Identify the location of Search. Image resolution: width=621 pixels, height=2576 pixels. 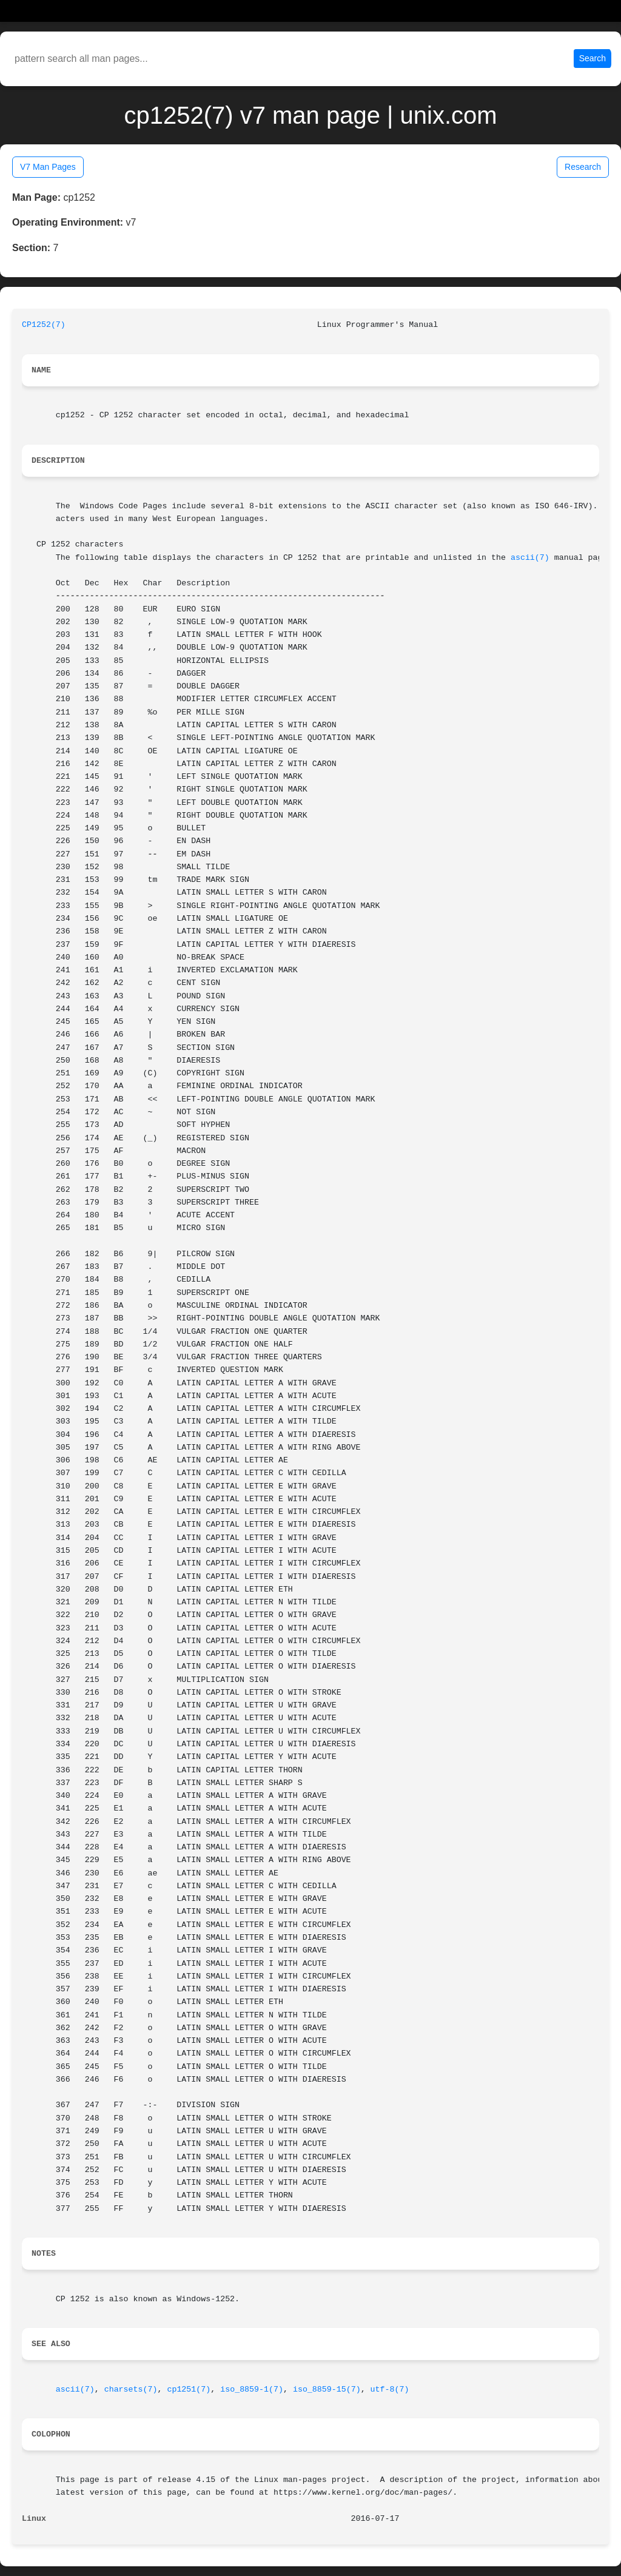
(592, 58).